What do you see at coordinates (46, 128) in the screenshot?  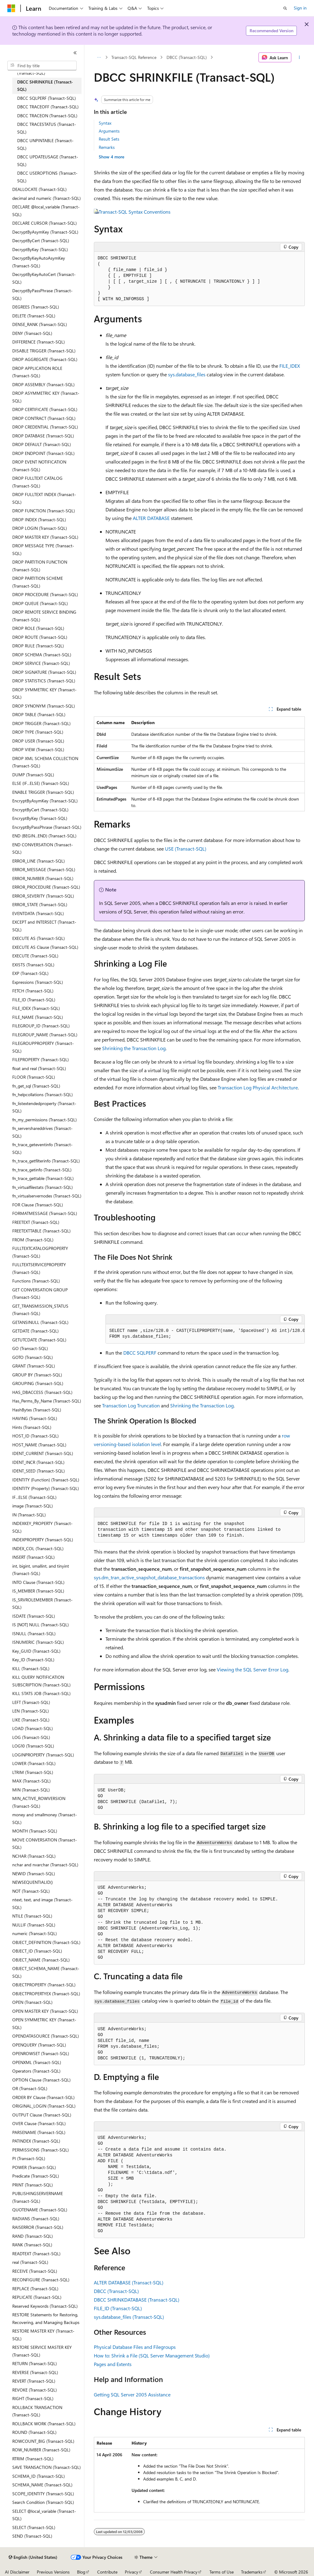 I see `DBCC TRACESTATUS (Transact-SQL) [treeitem]` at bounding box center [46, 128].